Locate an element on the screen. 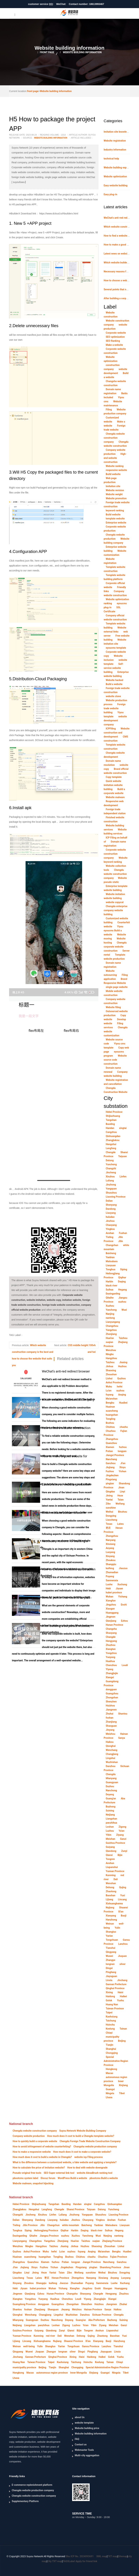 The height and width of the screenshot is (2576, 139). Dazhou is located at coordinates (110, 1786).